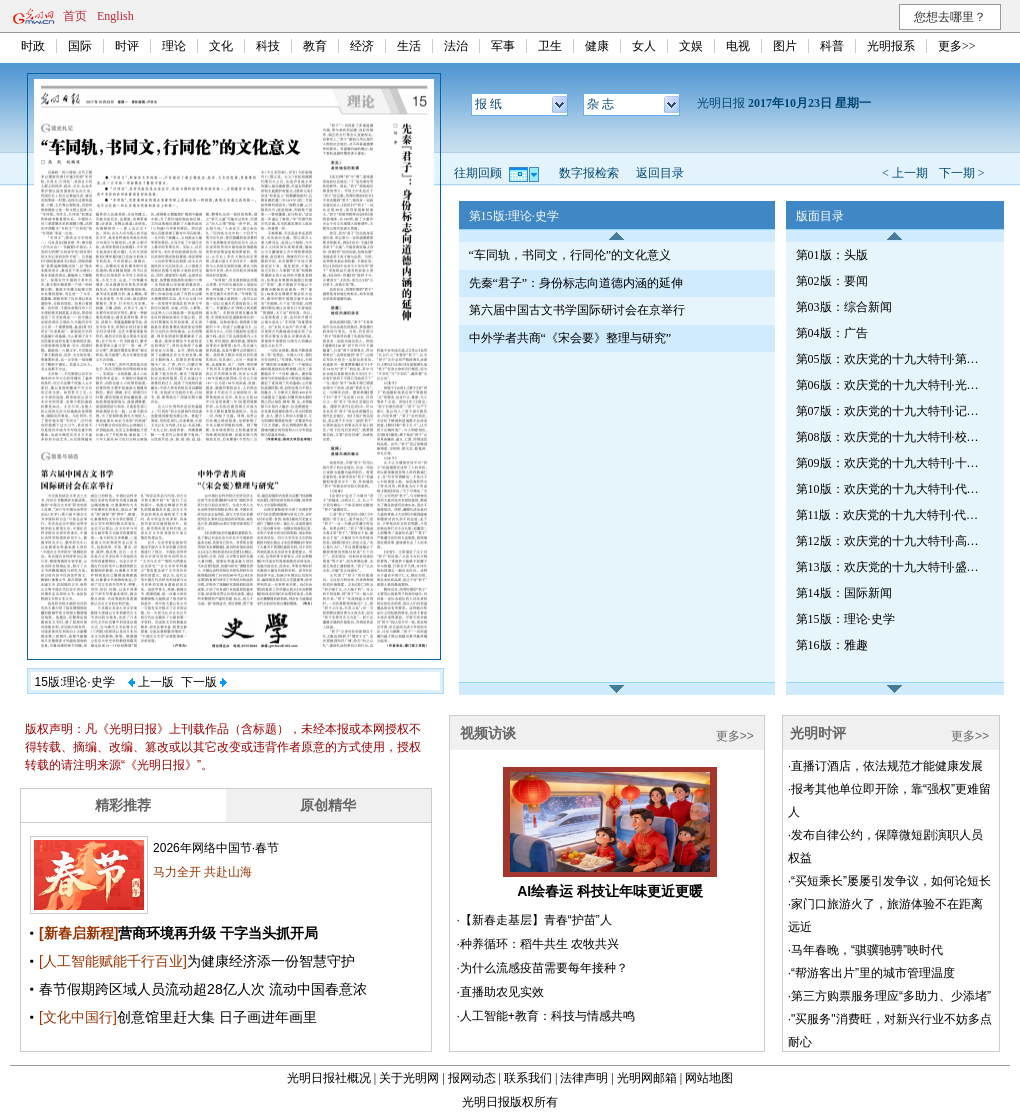 This screenshot has width=1020, height=1114. I want to click on 理论, so click(174, 46).